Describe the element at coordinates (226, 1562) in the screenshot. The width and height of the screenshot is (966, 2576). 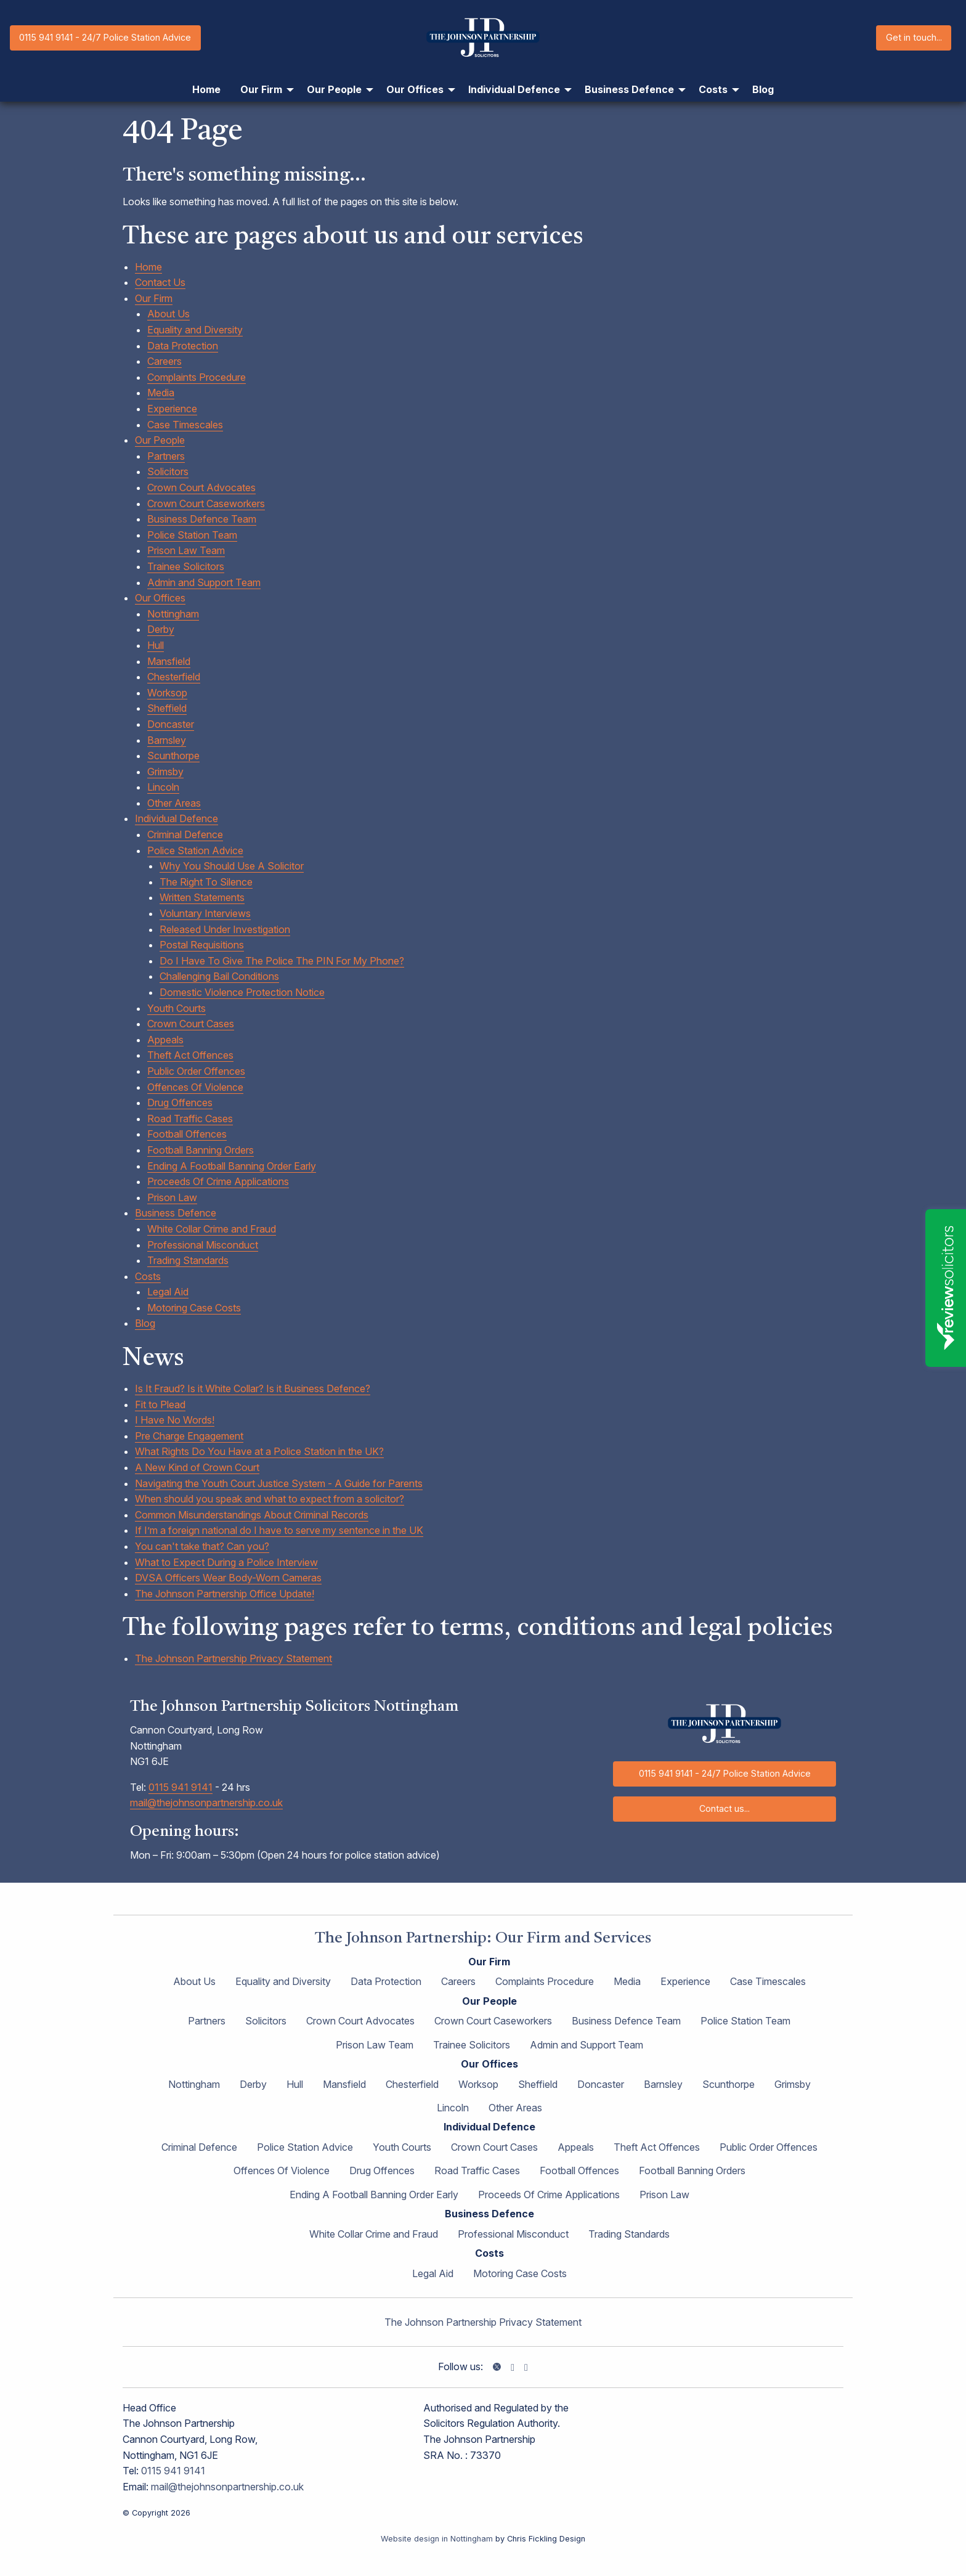
I see `What to Expect During a Police Interview` at that location.